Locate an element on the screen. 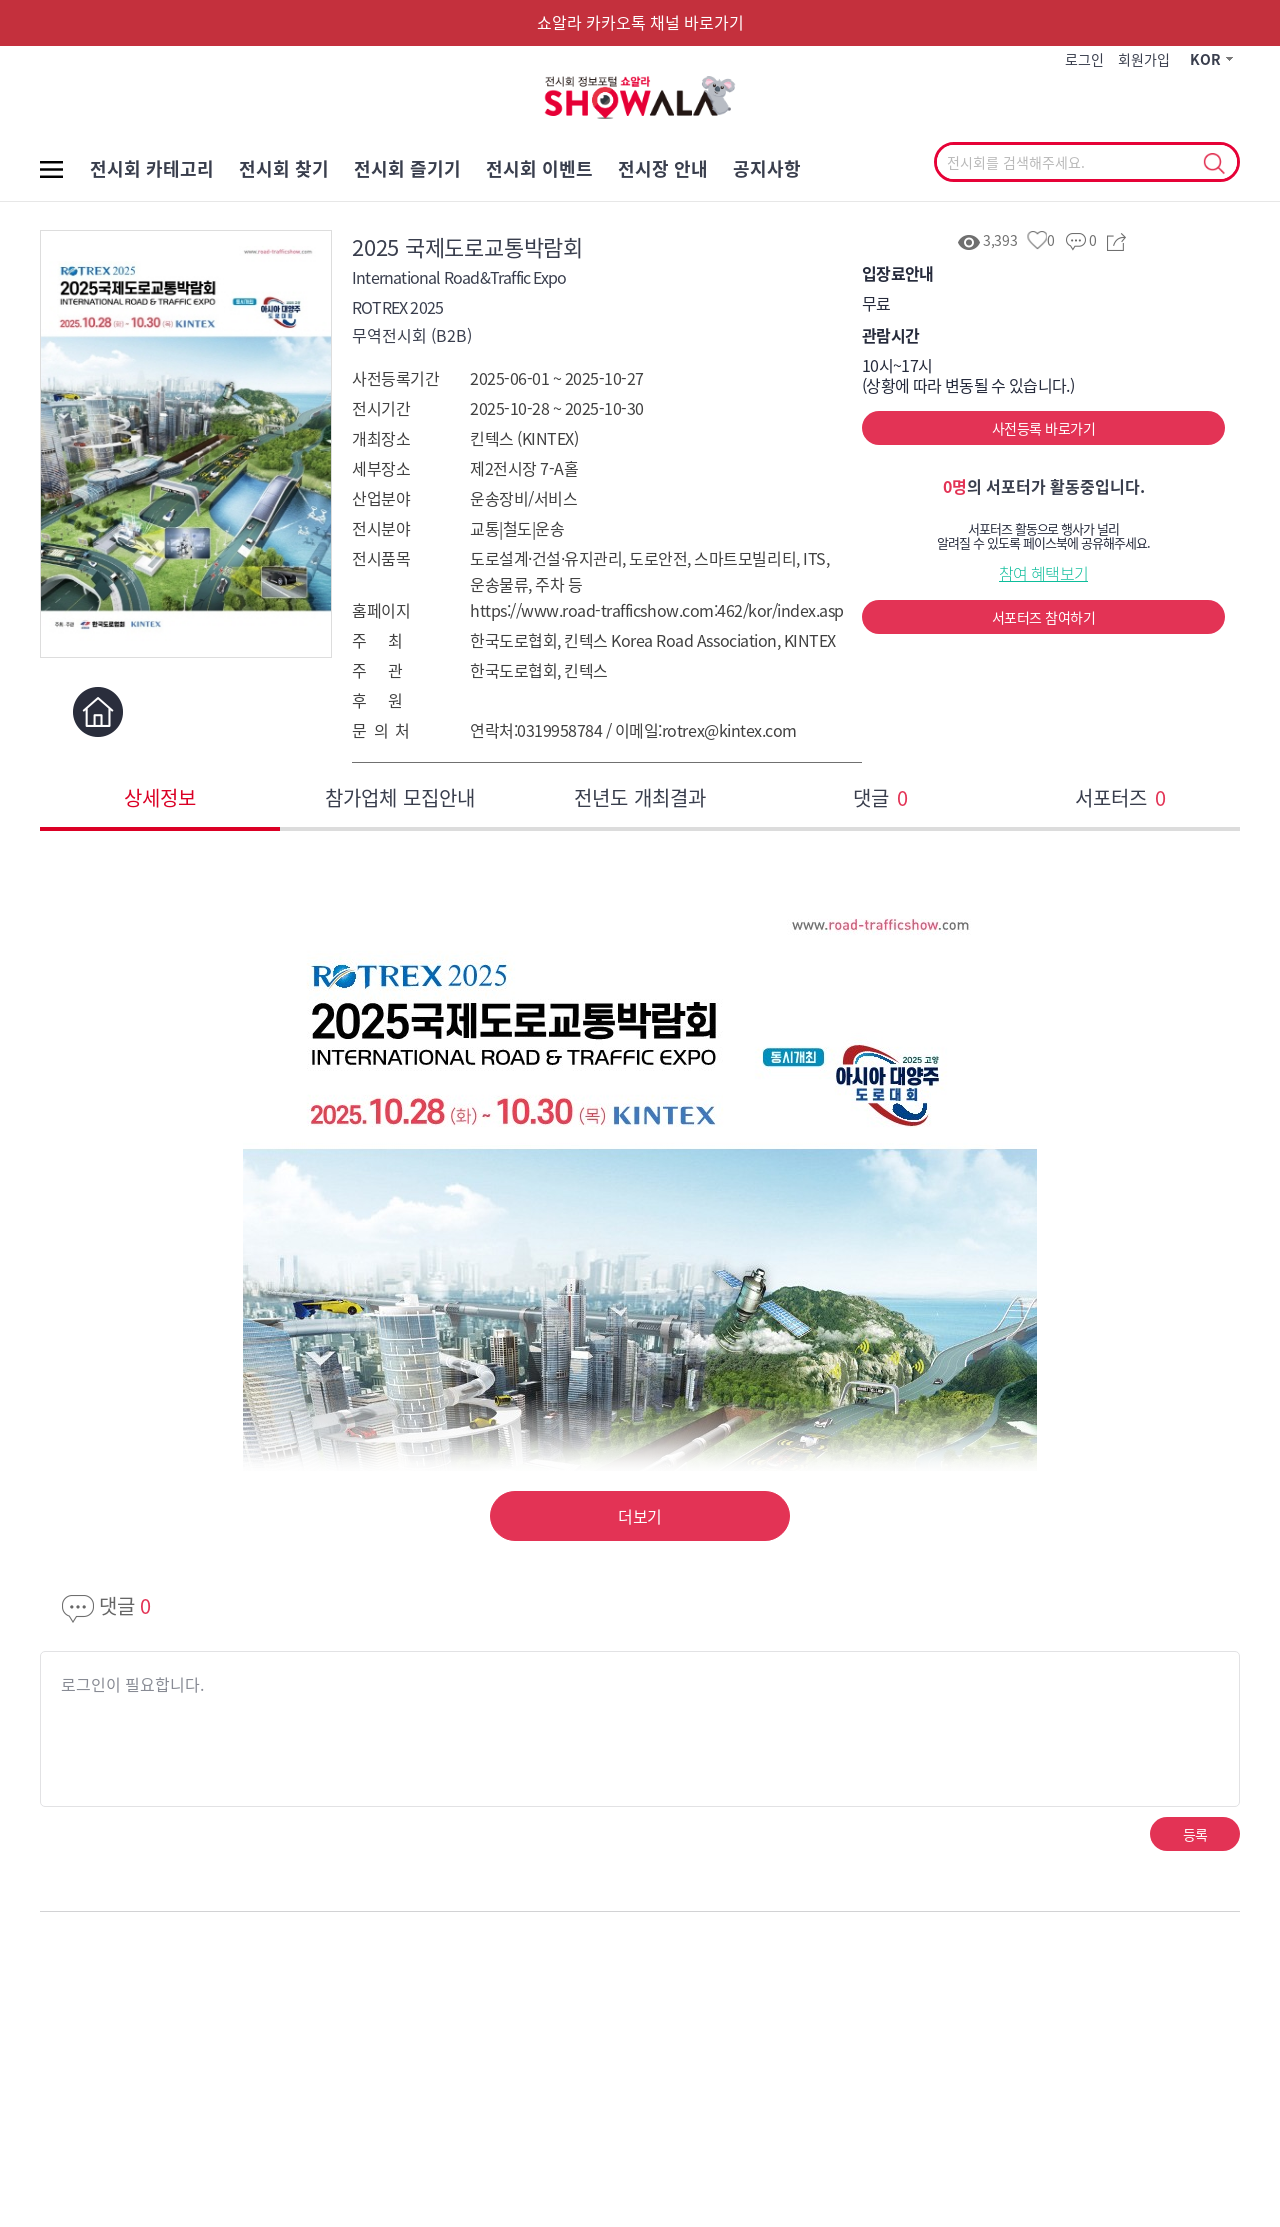 The height and width of the screenshot is (2227, 1280). 참여 혜택보기 is located at coordinates (1044, 573).